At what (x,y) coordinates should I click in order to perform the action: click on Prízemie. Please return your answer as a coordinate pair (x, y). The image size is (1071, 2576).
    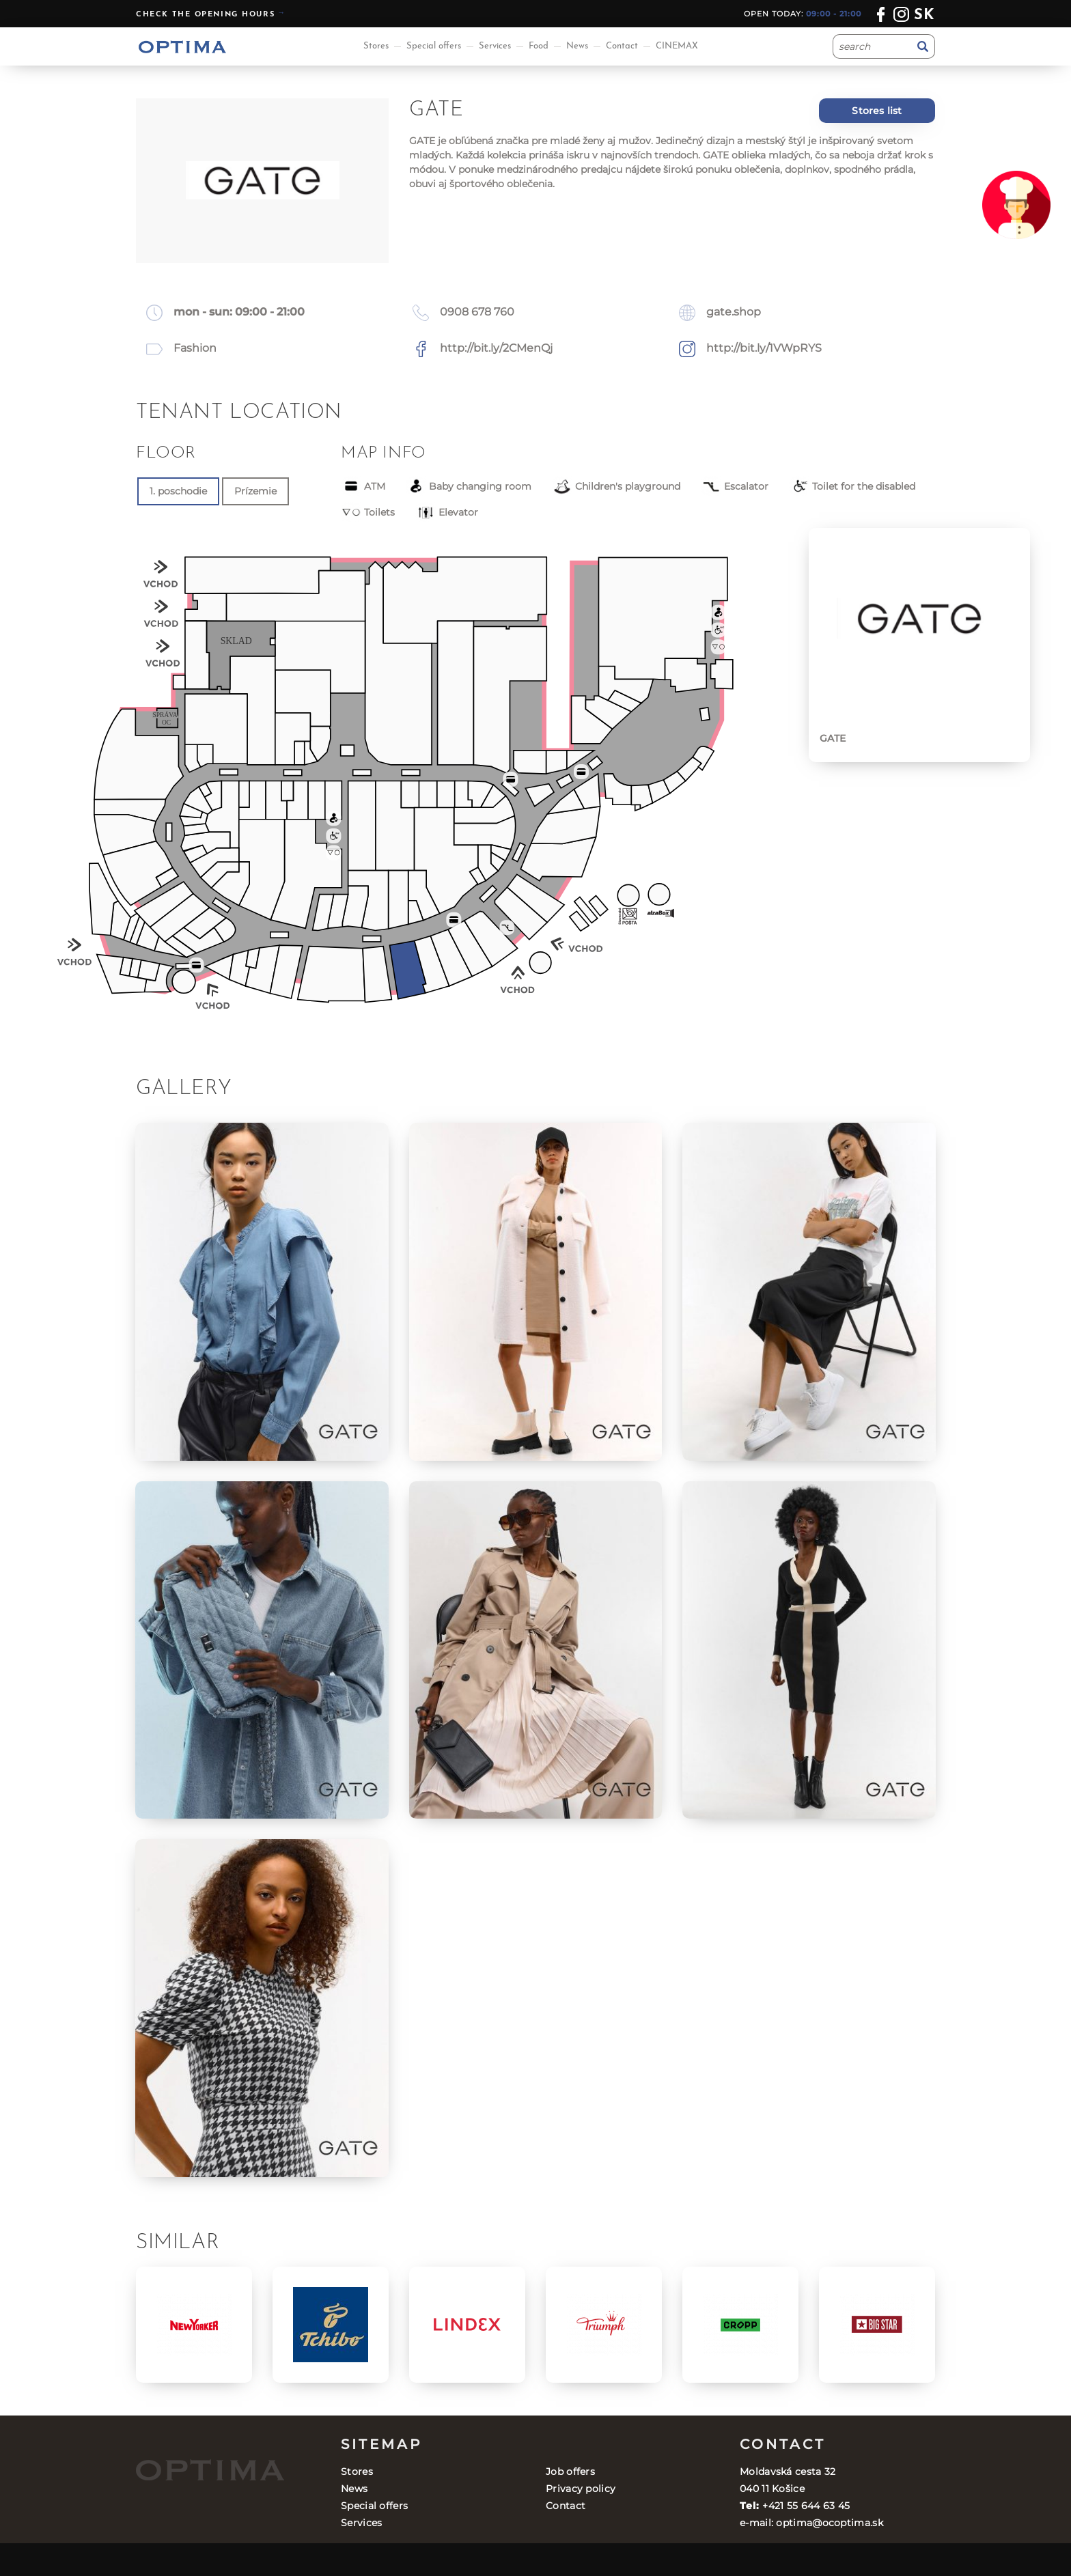
    Looking at the image, I should click on (255, 491).